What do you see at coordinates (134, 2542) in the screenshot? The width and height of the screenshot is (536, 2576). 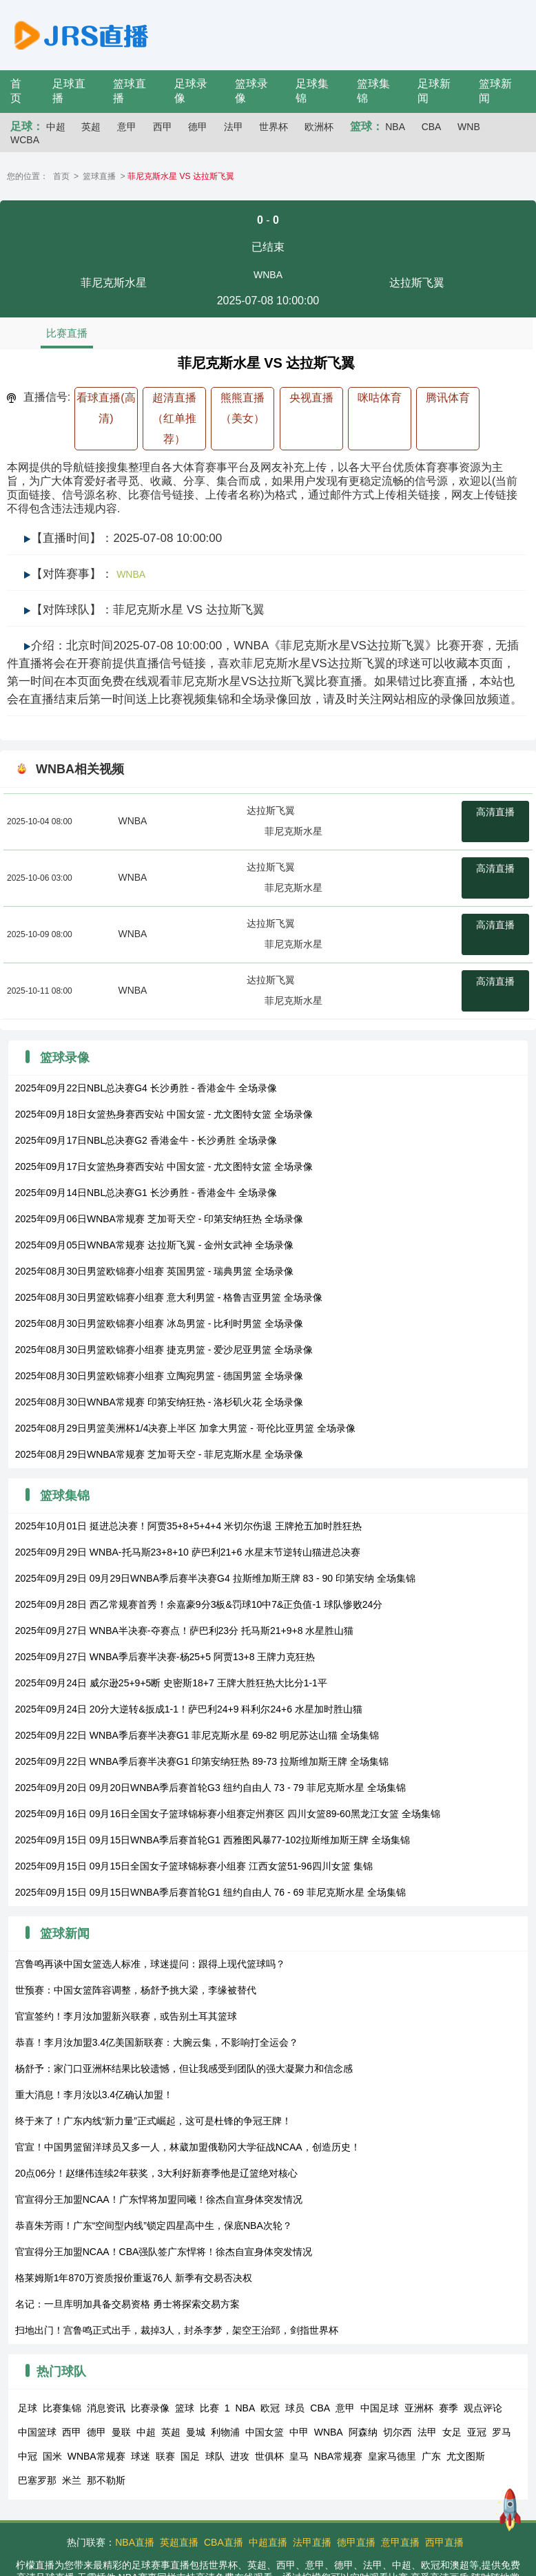 I see `NBA直播` at bounding box center [134, 2542].